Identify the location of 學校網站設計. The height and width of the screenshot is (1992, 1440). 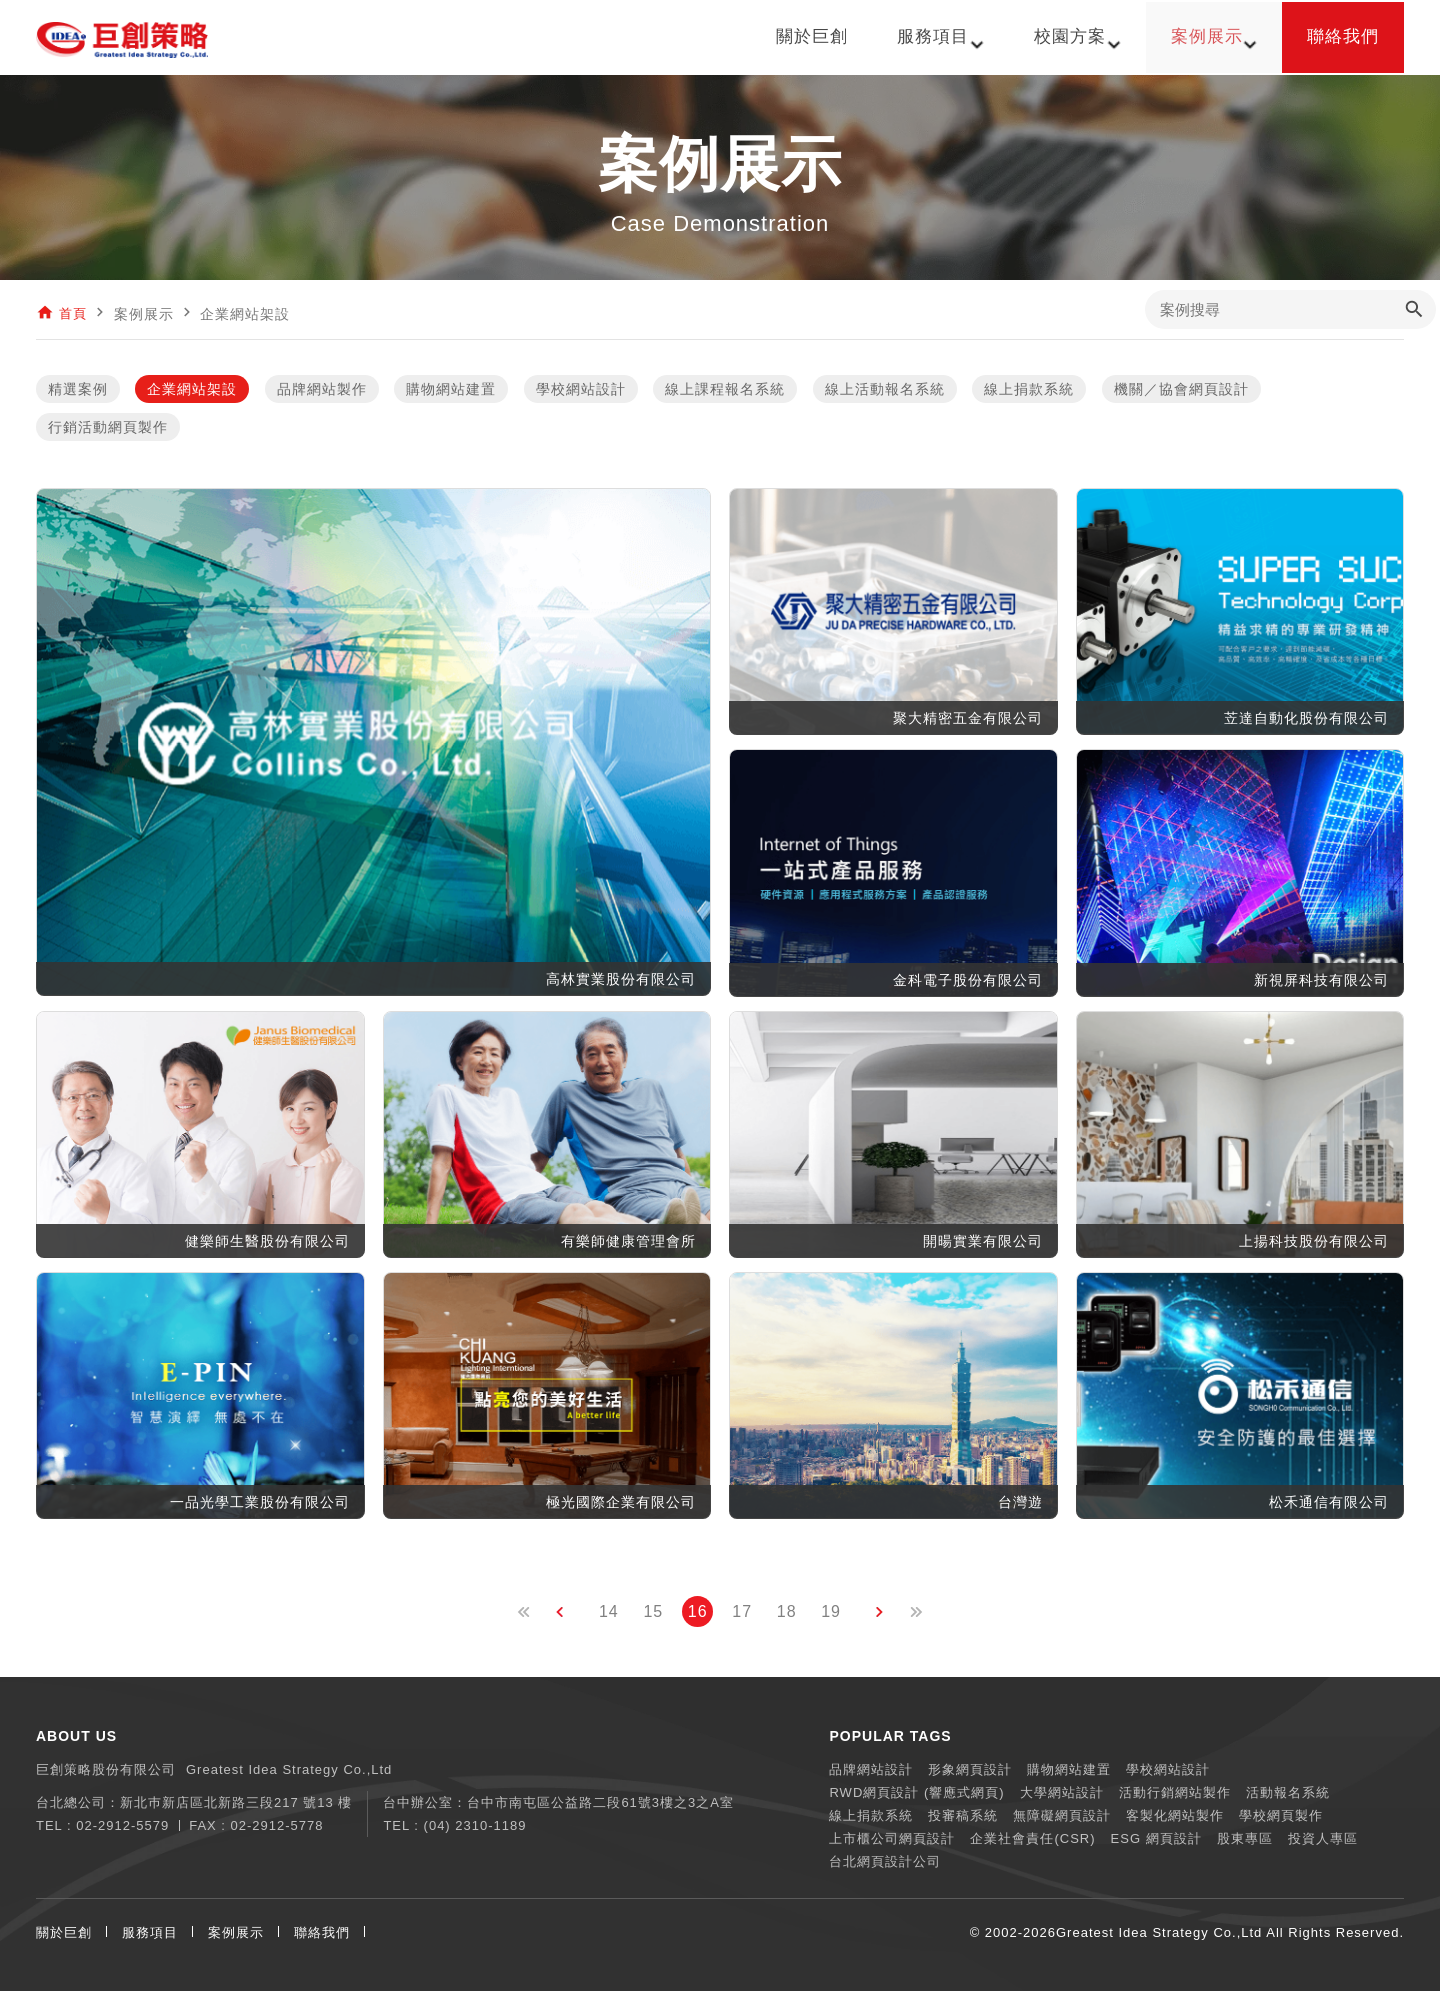
(581, 390).